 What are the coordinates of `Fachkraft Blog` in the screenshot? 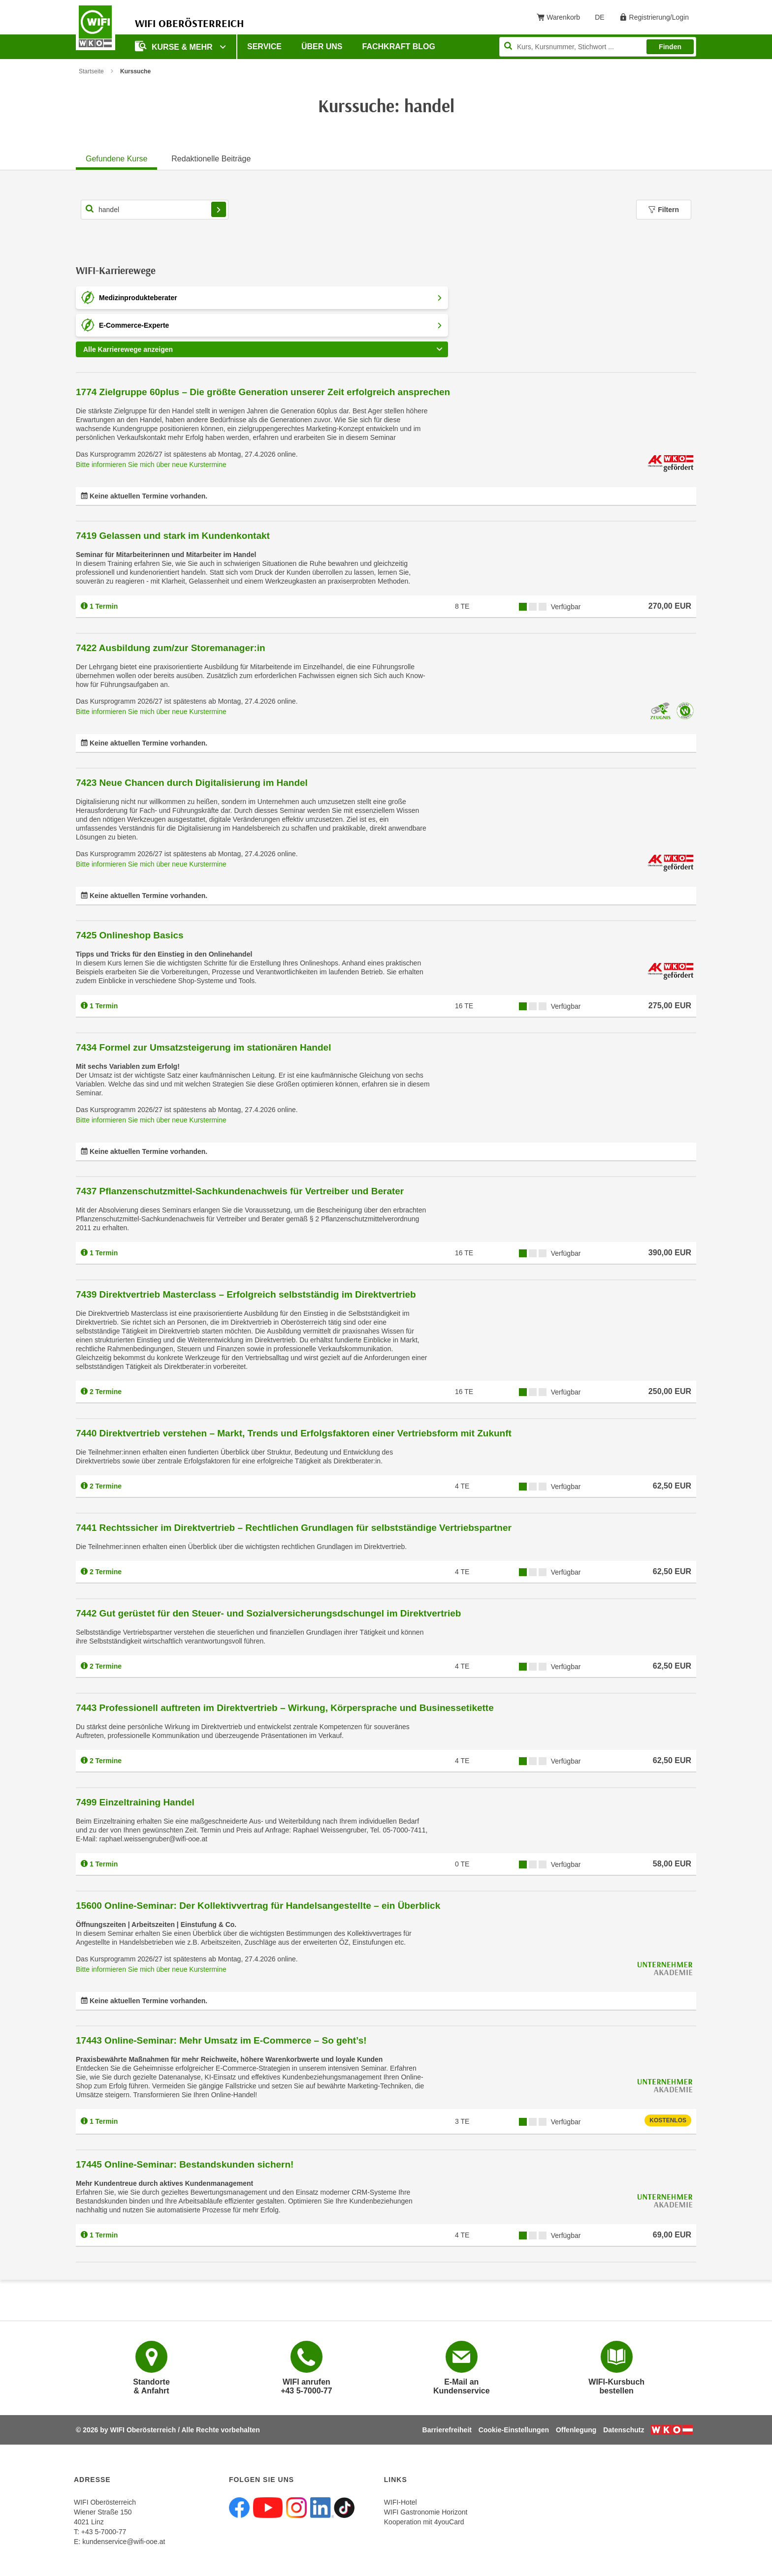 It's located at (398, 46).